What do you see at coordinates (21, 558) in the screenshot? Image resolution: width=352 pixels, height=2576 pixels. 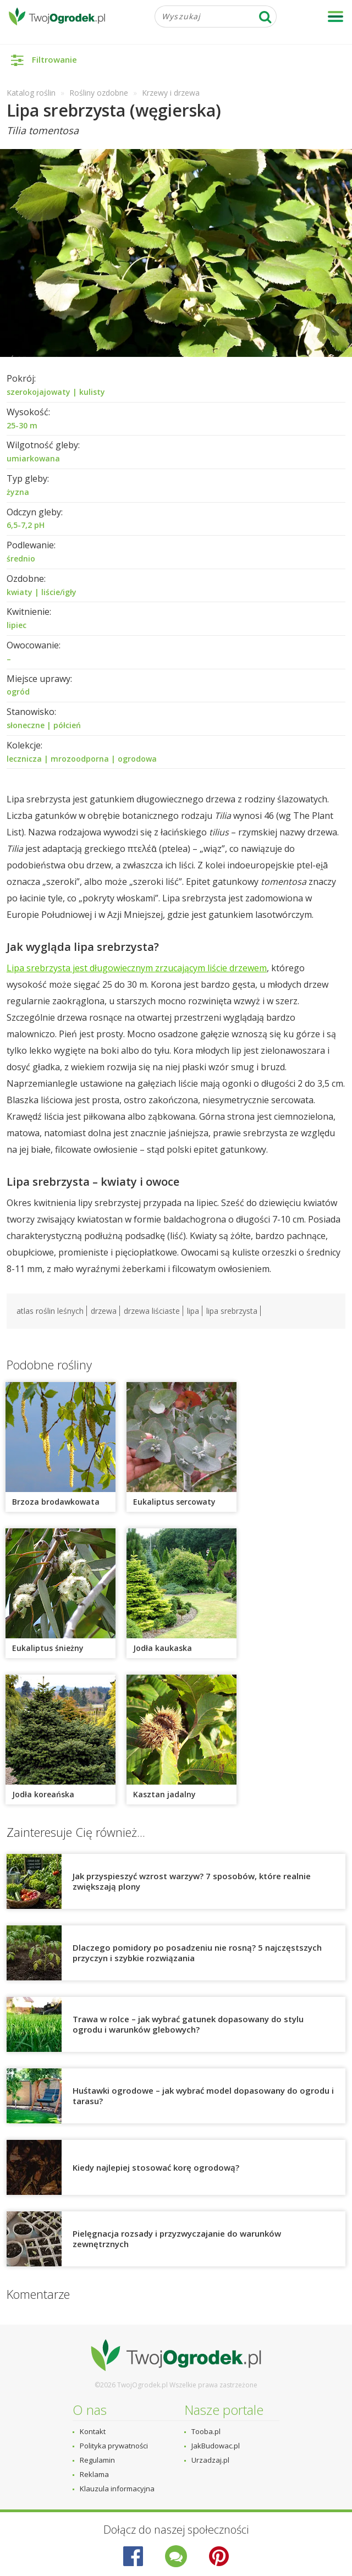 I see `średnio` at bounding box center [21, 558].